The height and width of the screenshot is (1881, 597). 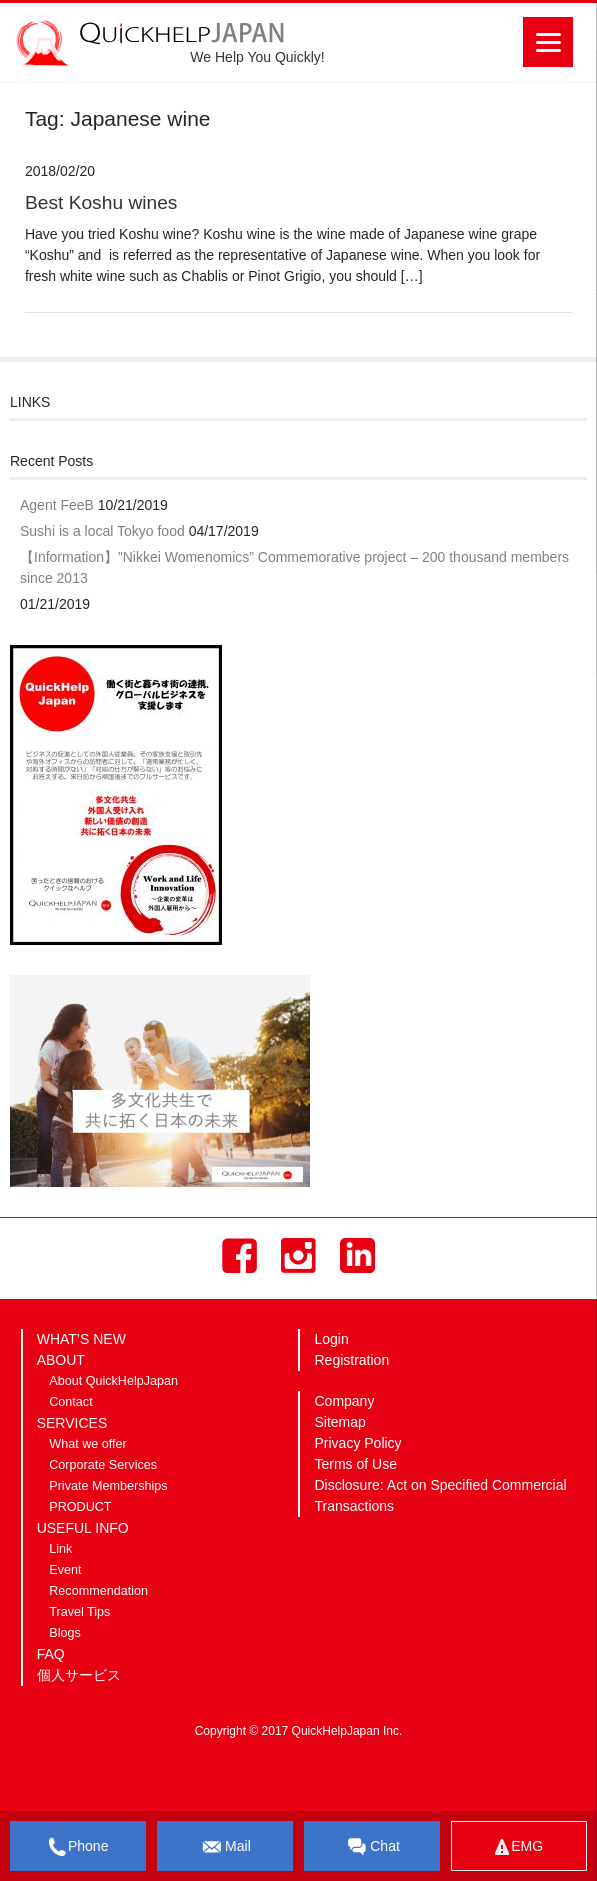 What do you see at coordinates (331, 1339) in the screenshot?
I see `Login` at bounding box center [331, 1339].